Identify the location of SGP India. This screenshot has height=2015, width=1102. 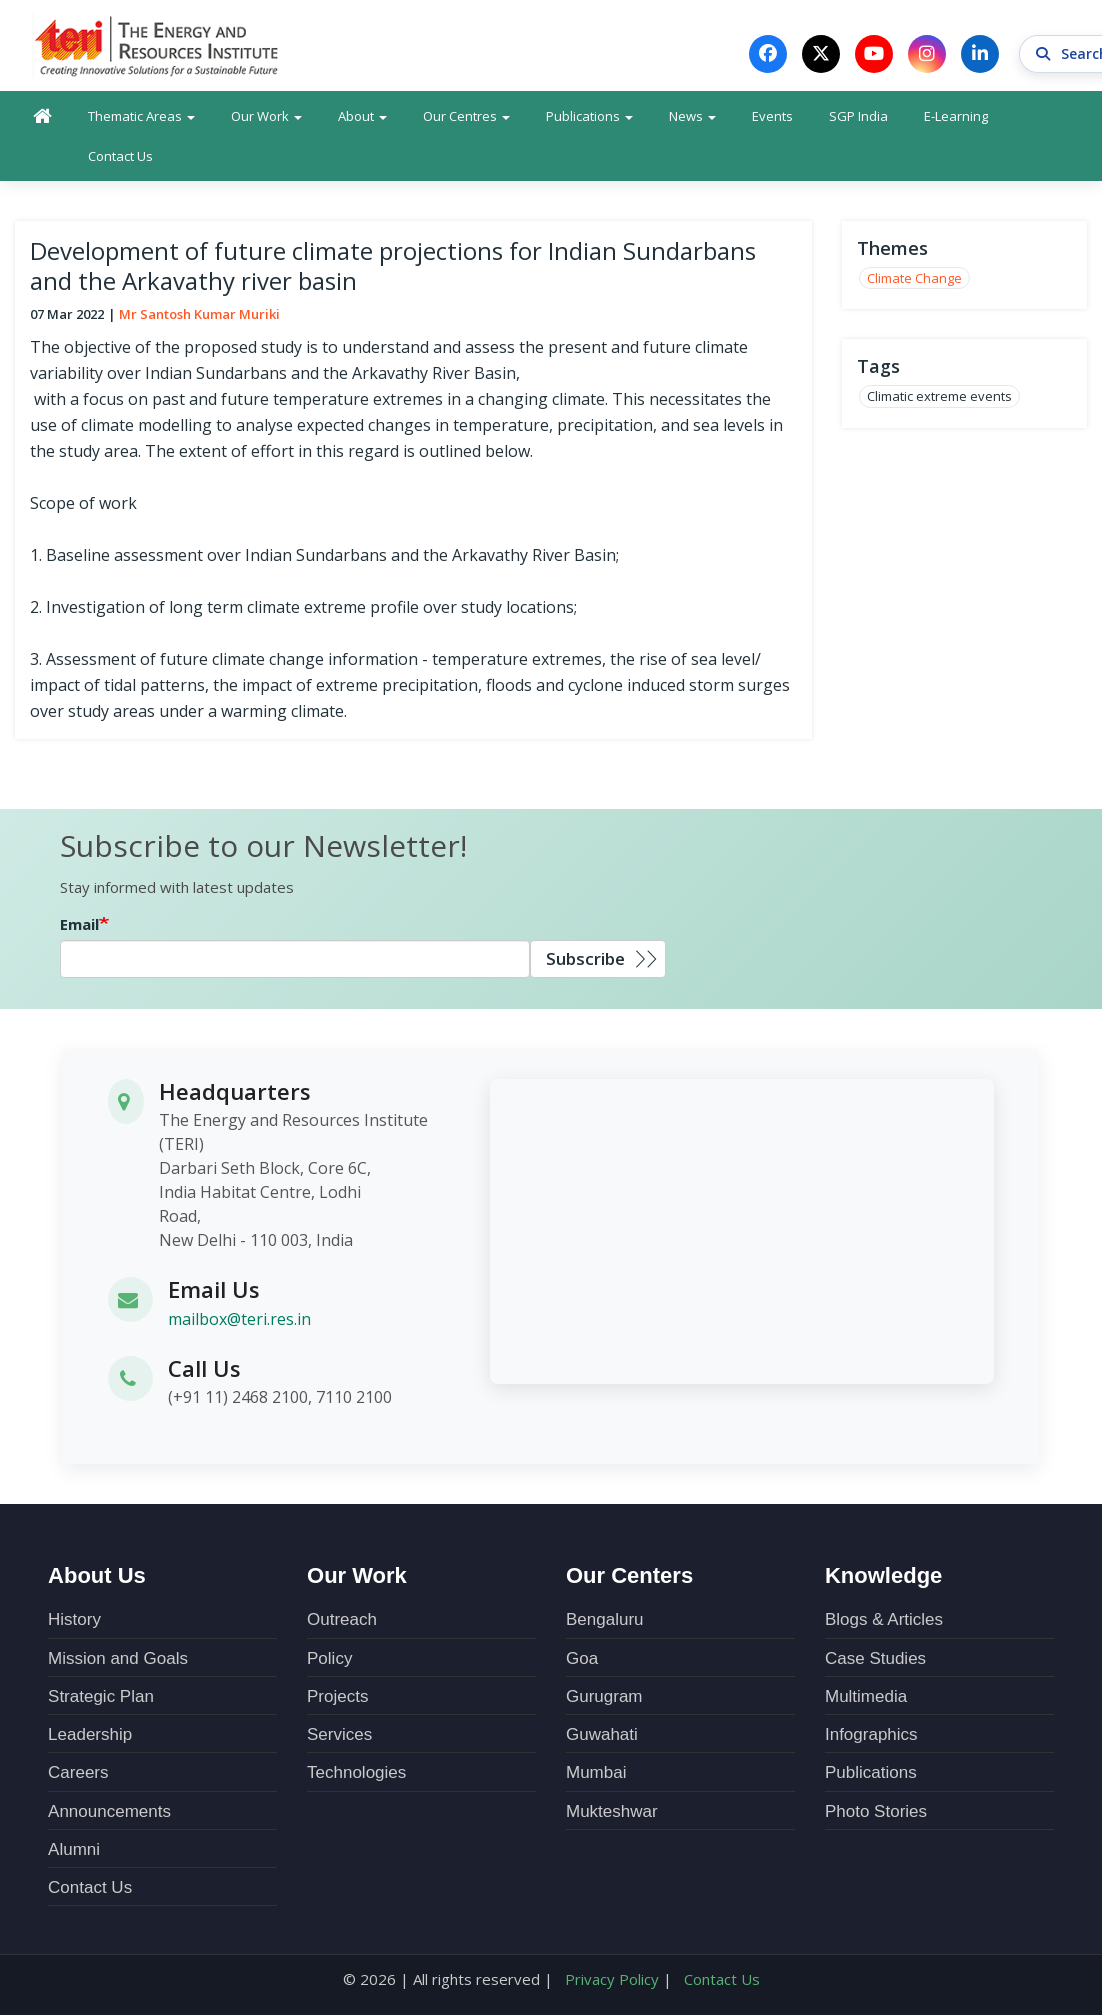
(858, 116).